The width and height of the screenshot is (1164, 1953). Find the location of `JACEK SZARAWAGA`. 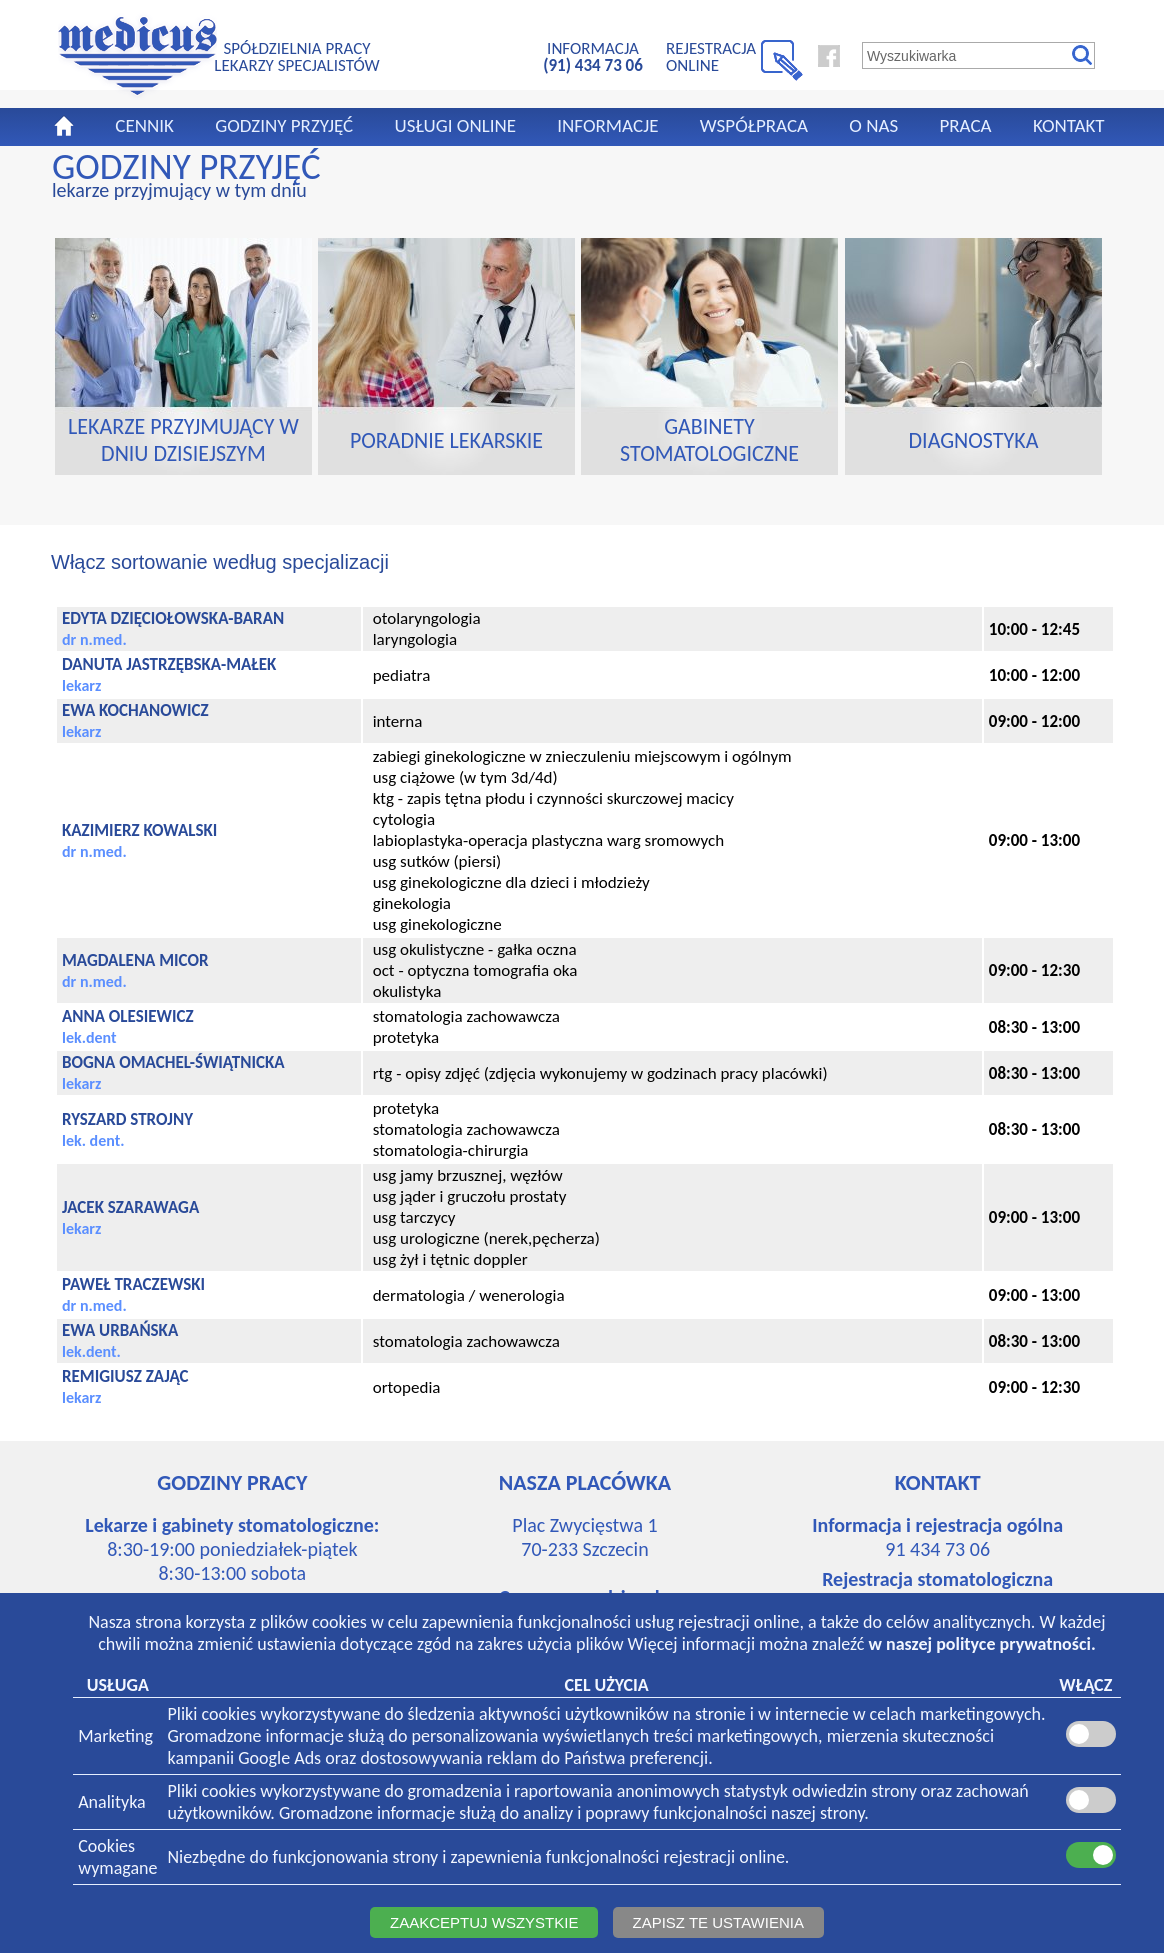

JACEK SZARAWAGA is located at coordinates (130, 1207).